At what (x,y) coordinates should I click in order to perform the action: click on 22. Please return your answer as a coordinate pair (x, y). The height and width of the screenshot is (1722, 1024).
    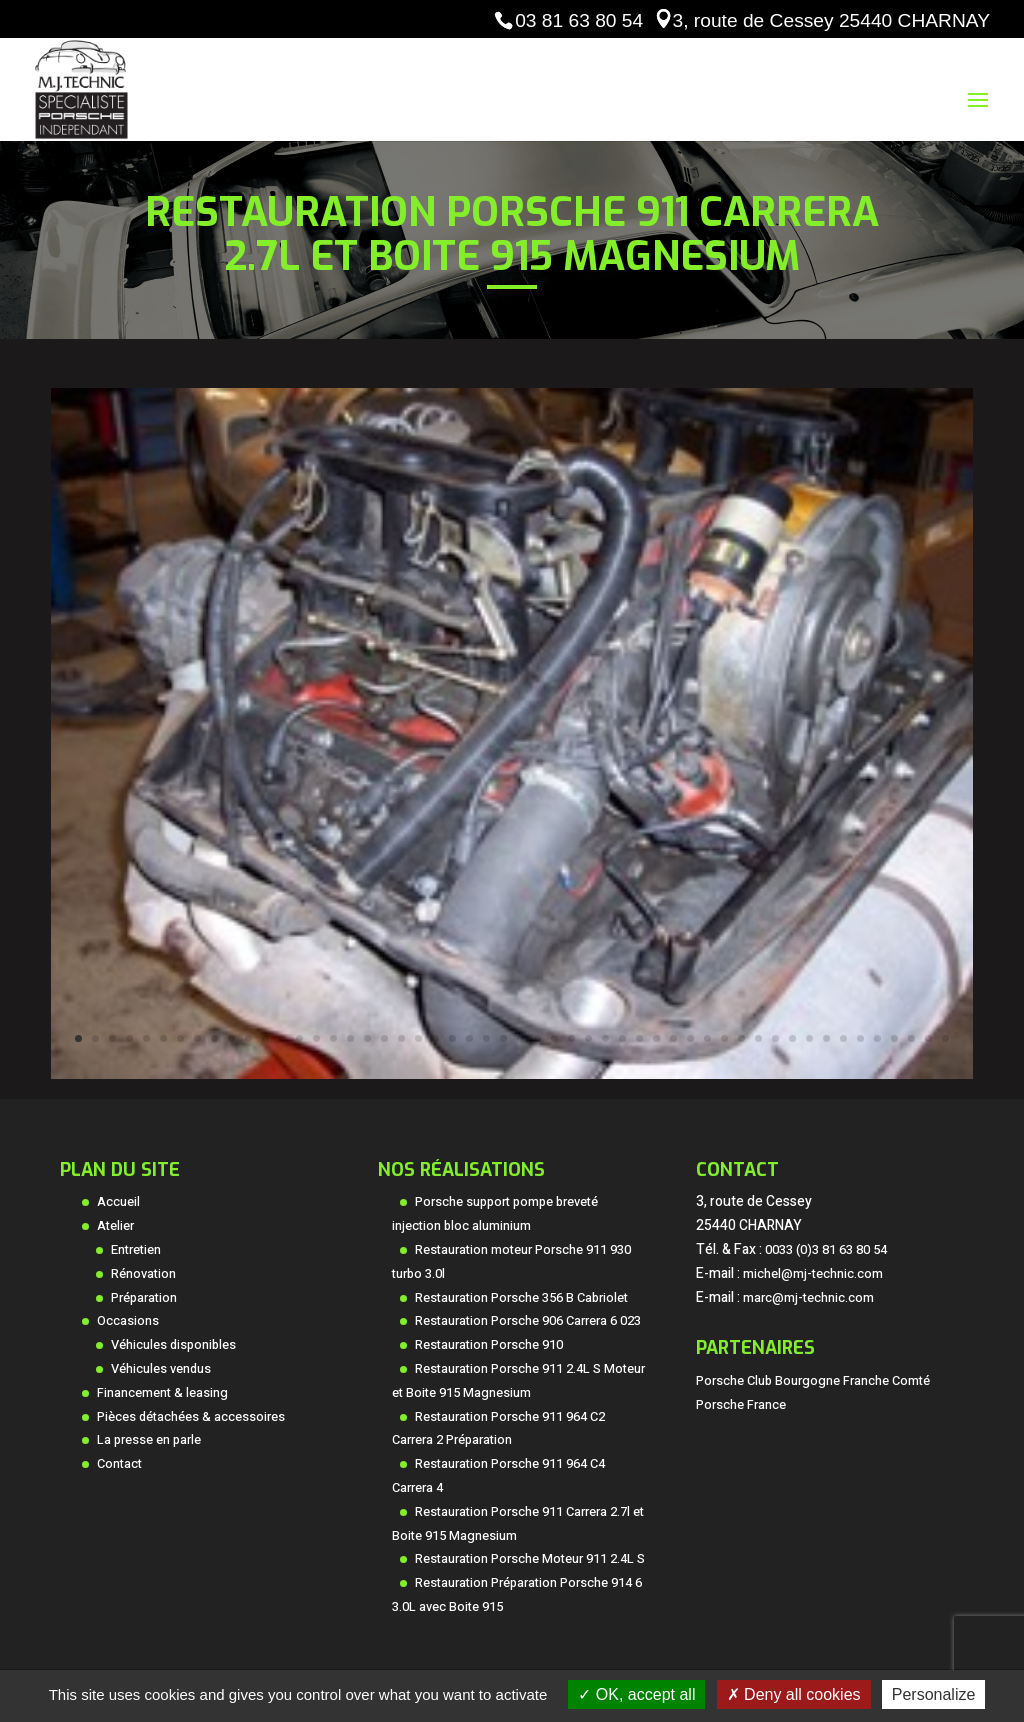
    Looking at the image, I should click on (435, 1038).